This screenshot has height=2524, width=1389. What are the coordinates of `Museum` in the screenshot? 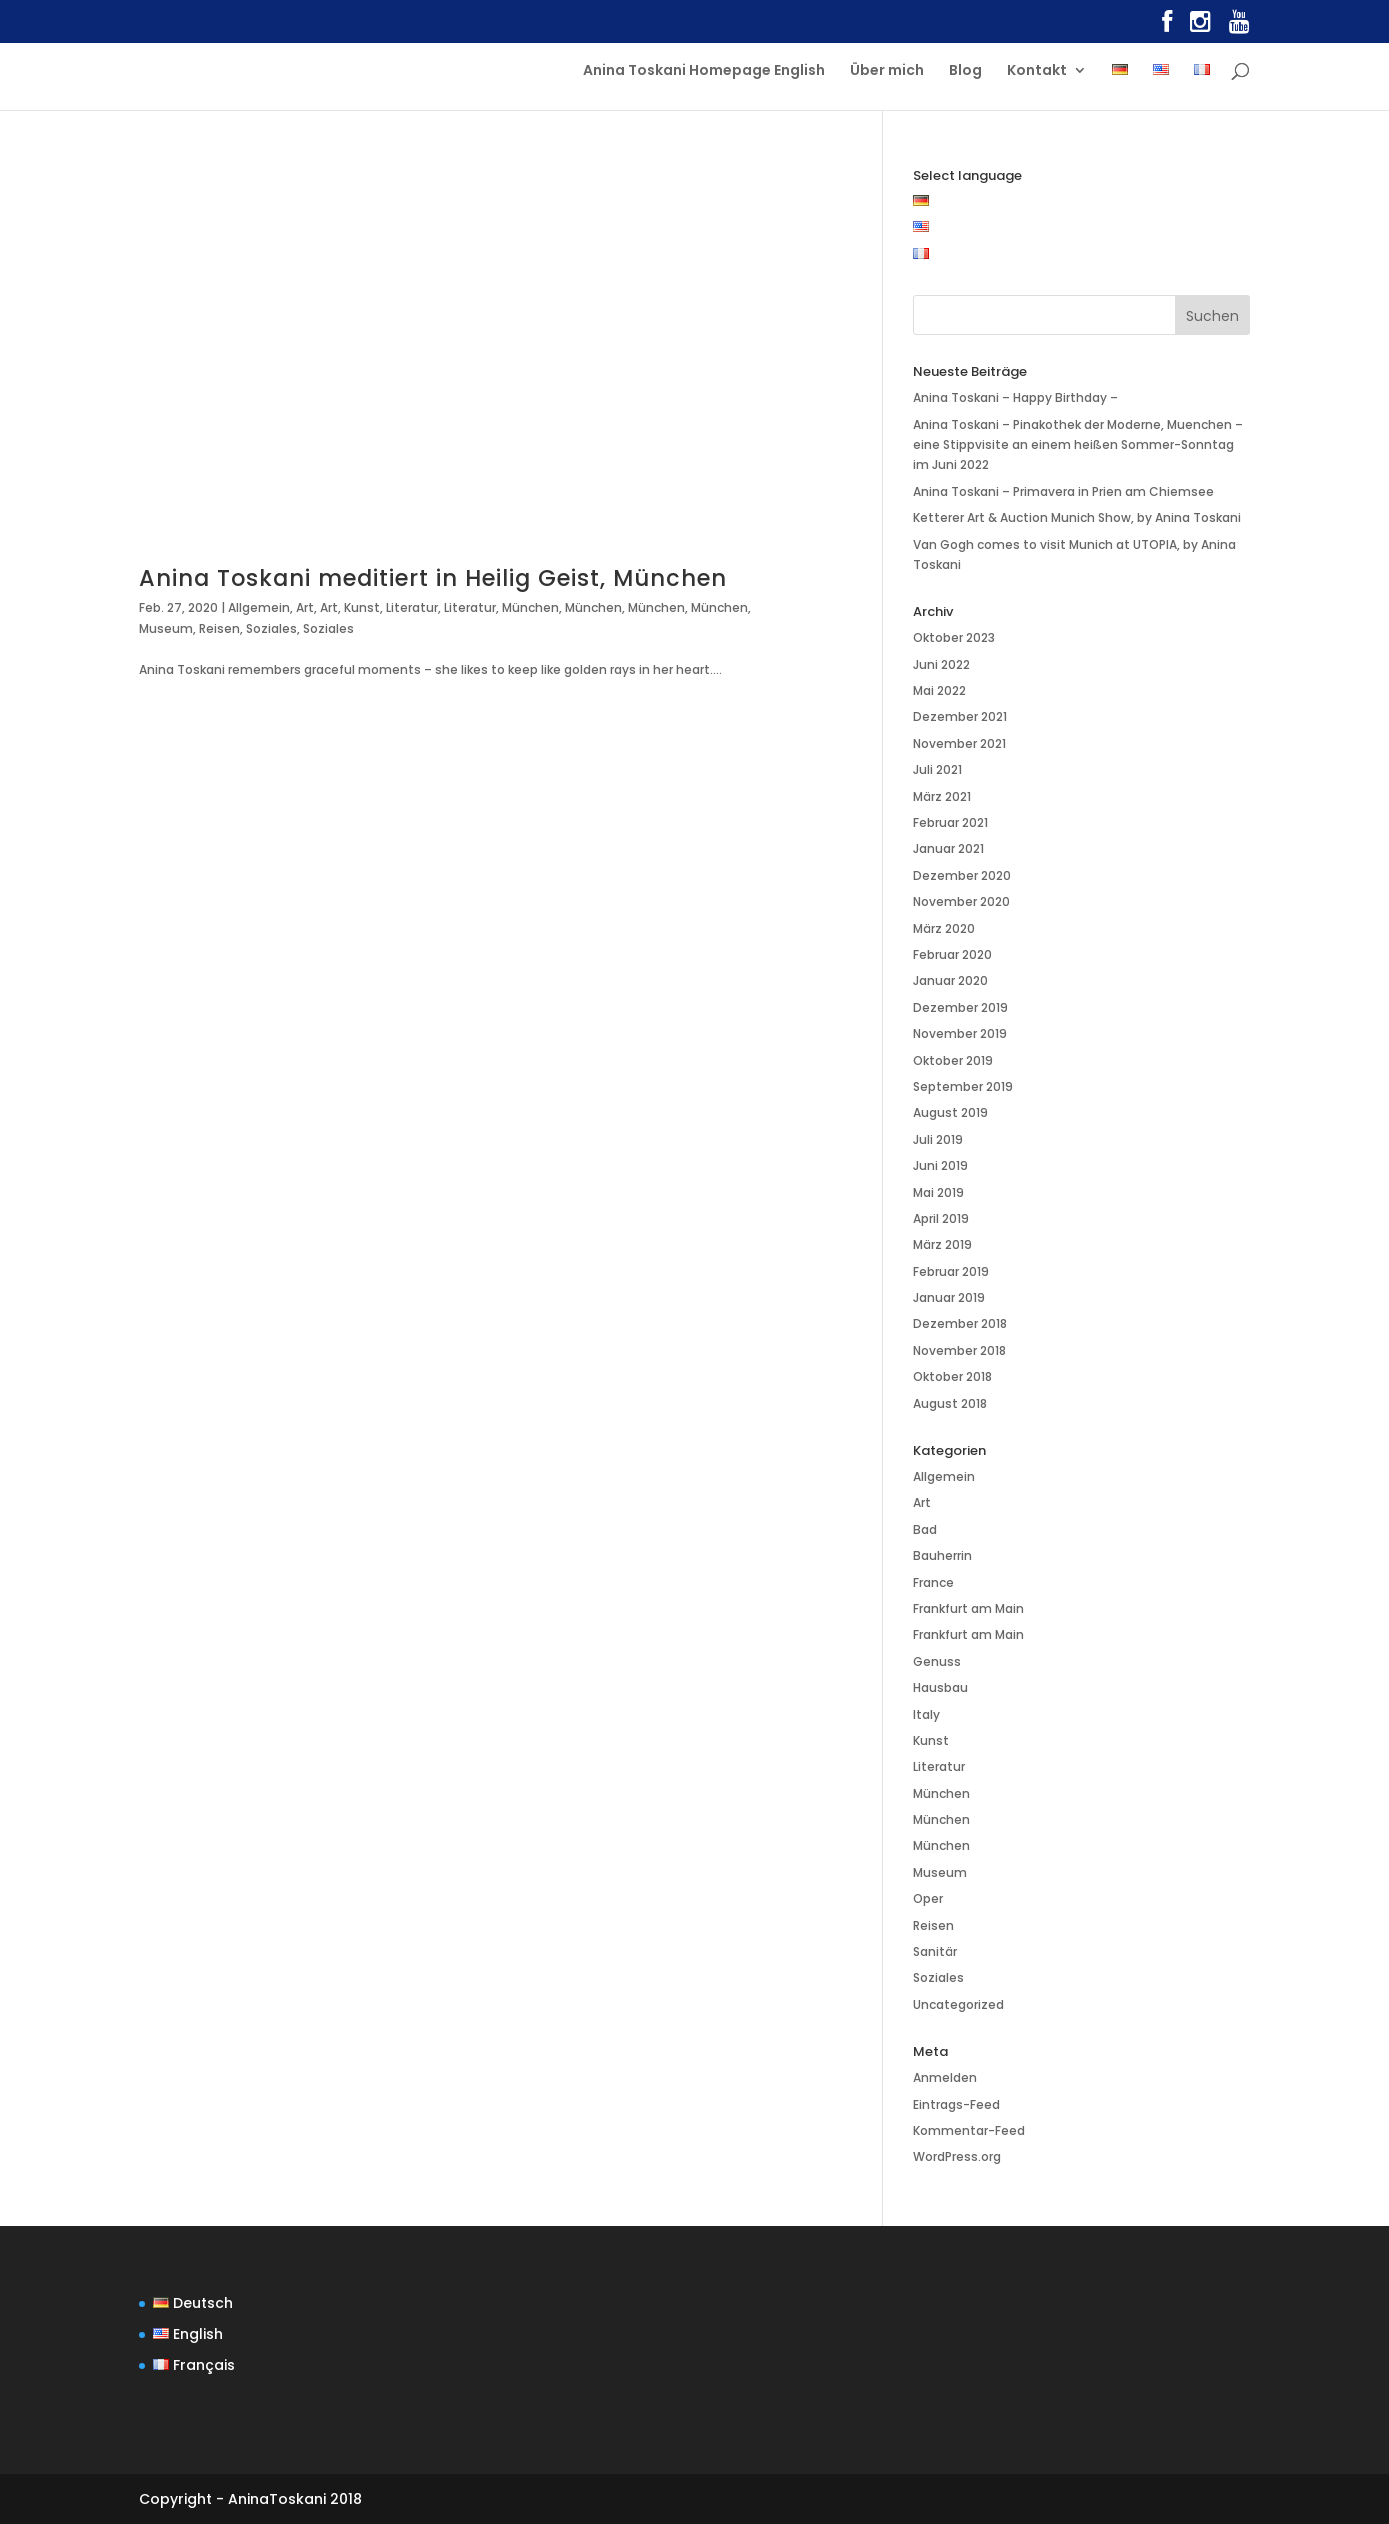 It's located at (166, 628).